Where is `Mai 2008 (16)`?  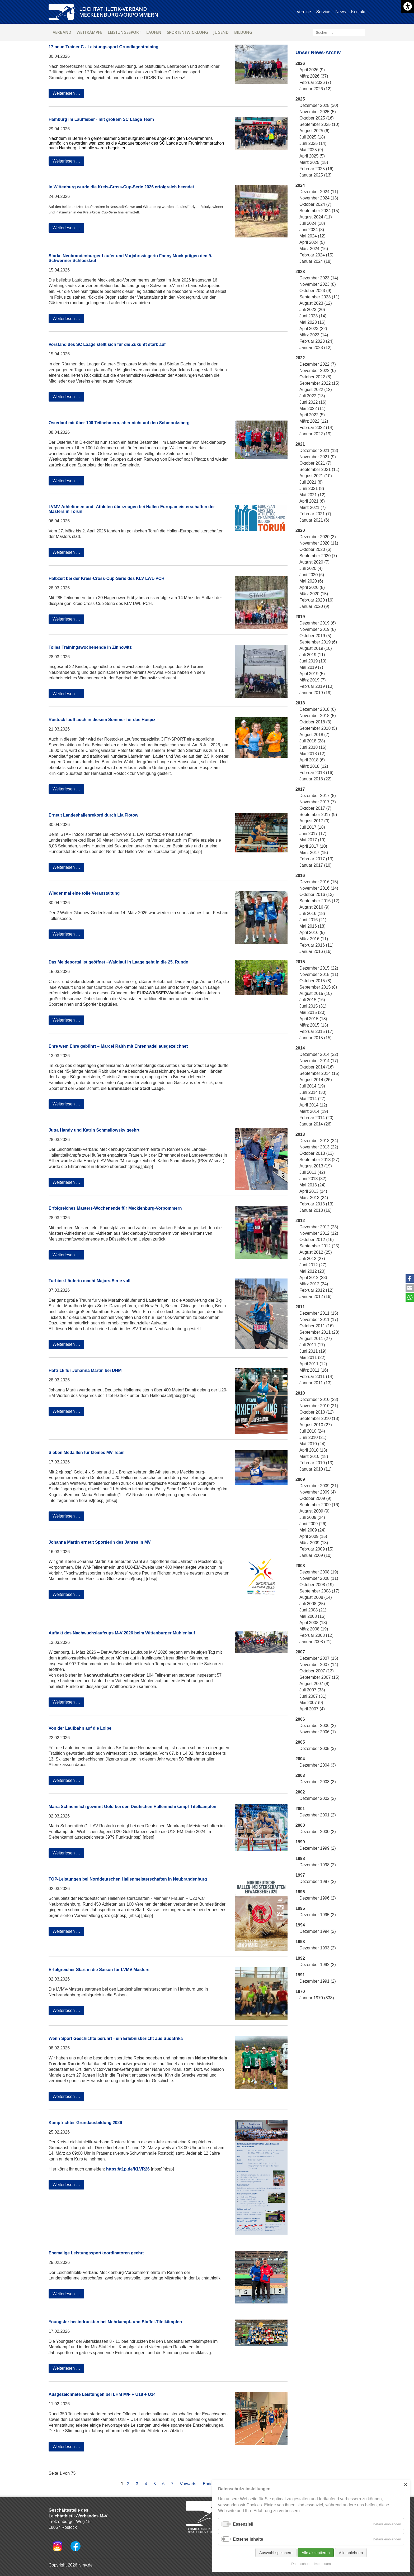 Mai 2008 (16) is located at coordinates (312, 1616).